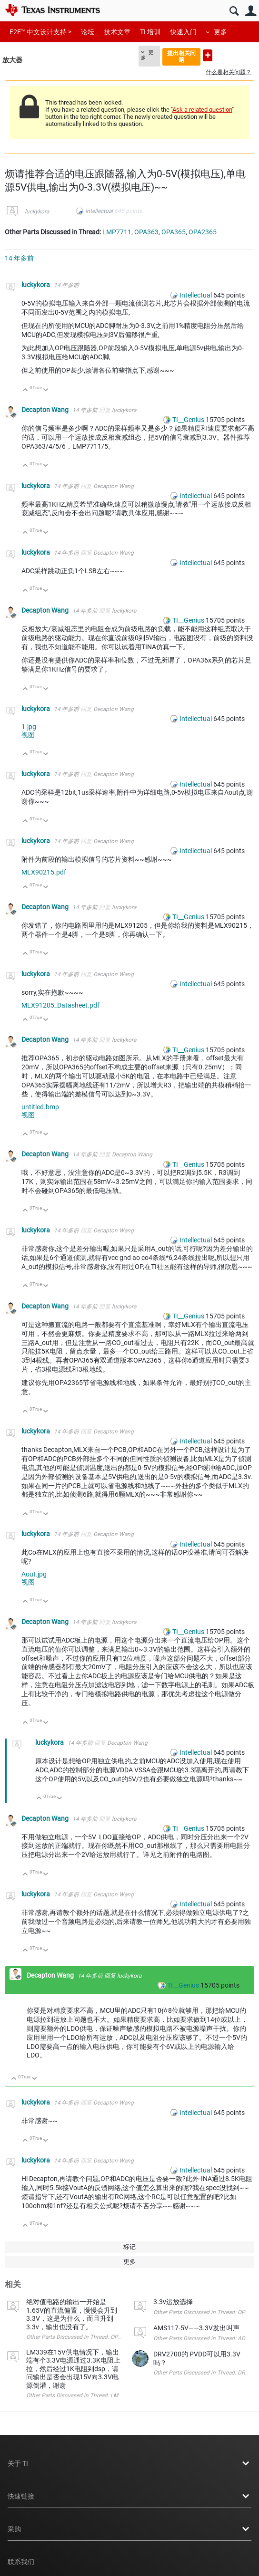  What do you see at coordinates (220, 32) in the screenshot?
I see `更多` at bounding box center [220, 32].